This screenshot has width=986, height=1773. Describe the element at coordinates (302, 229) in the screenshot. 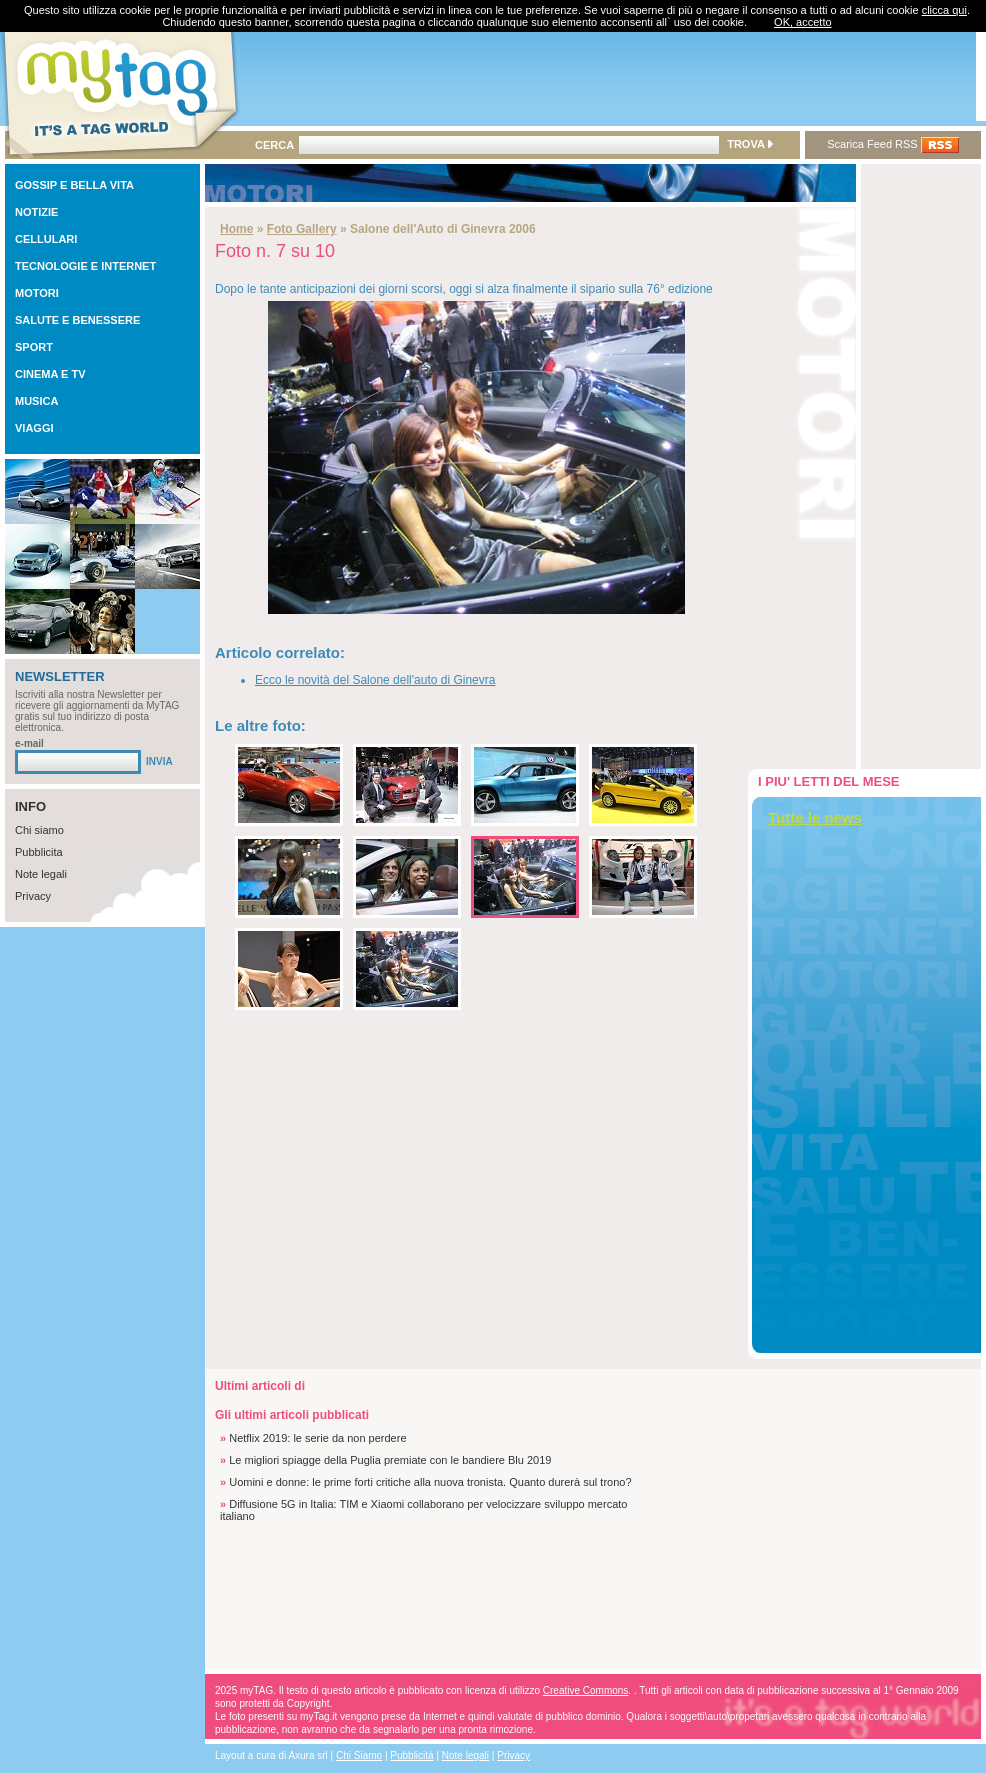

I see `Foto Gallery` at that location.